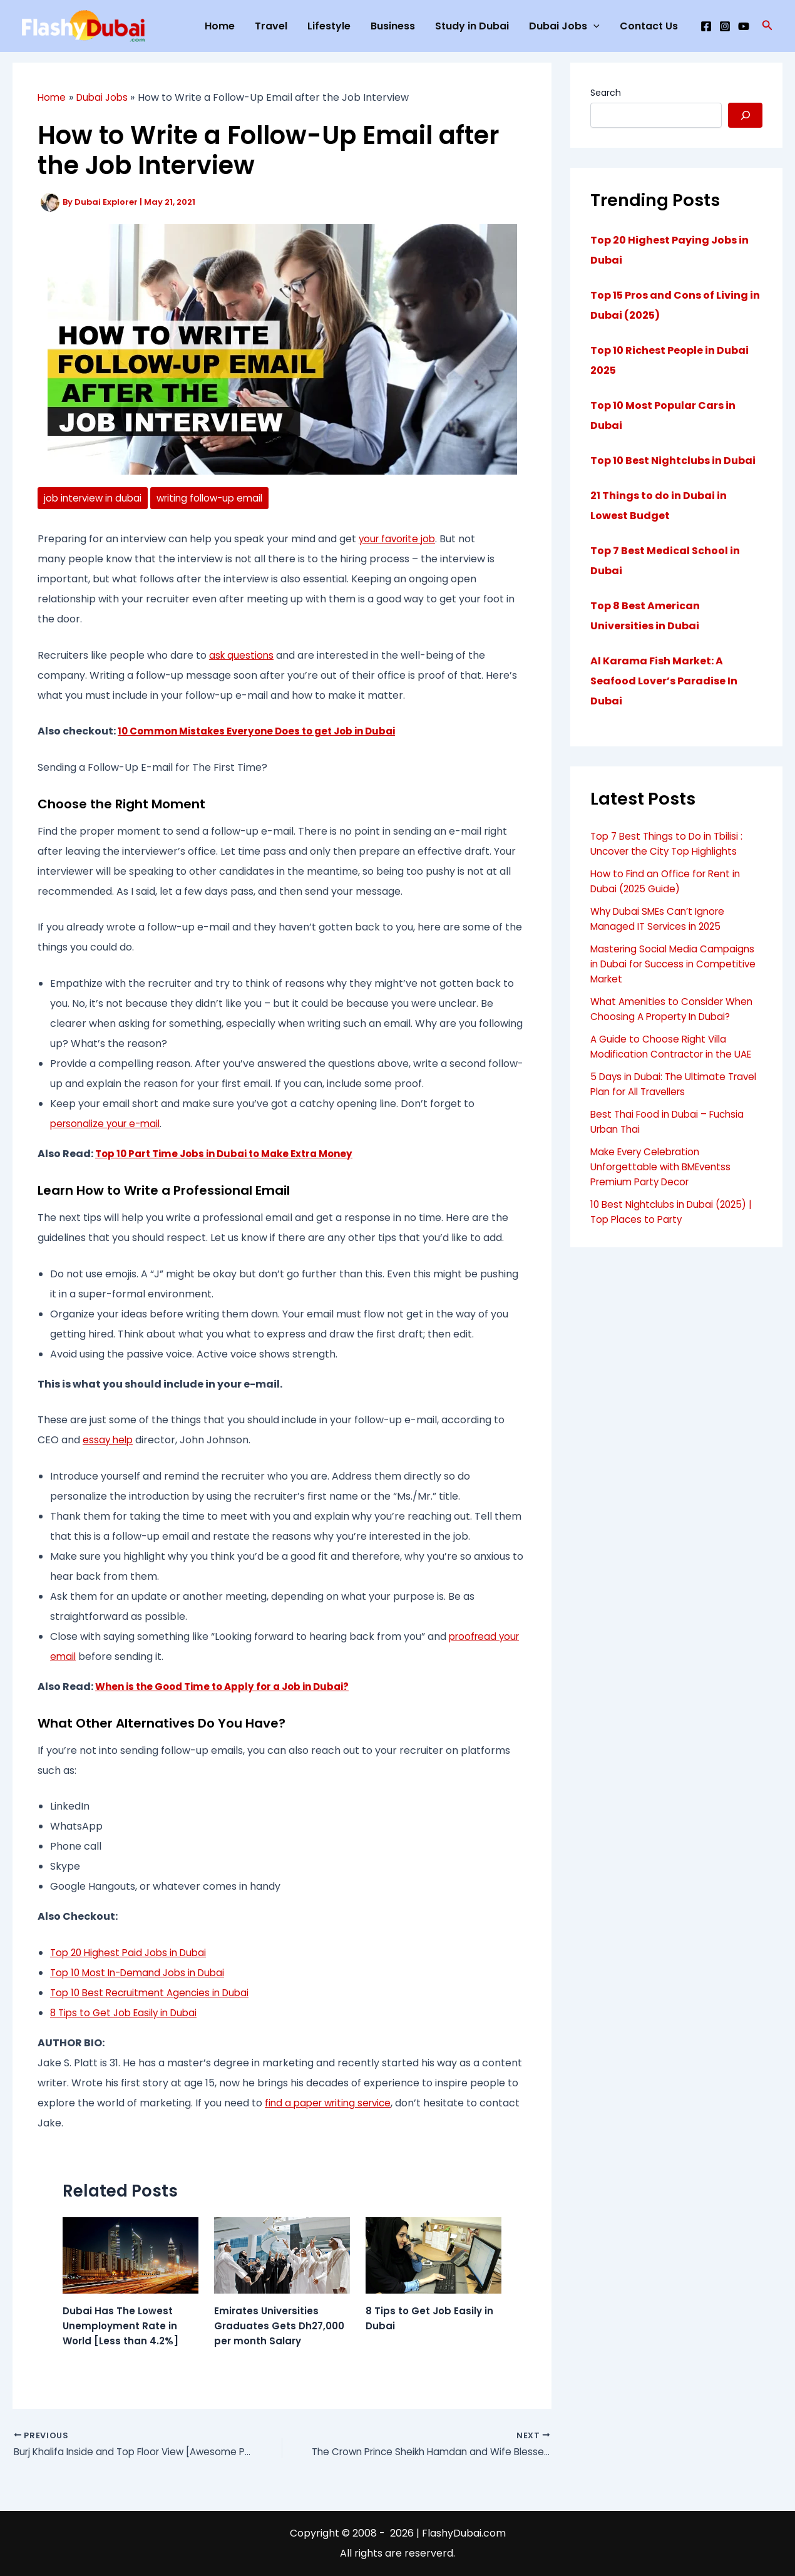 The width and height of the screenshot is (795, 2576). I want to click on Top 10 Best Recruitment Agencies in Dubai, so click(154, 1993).